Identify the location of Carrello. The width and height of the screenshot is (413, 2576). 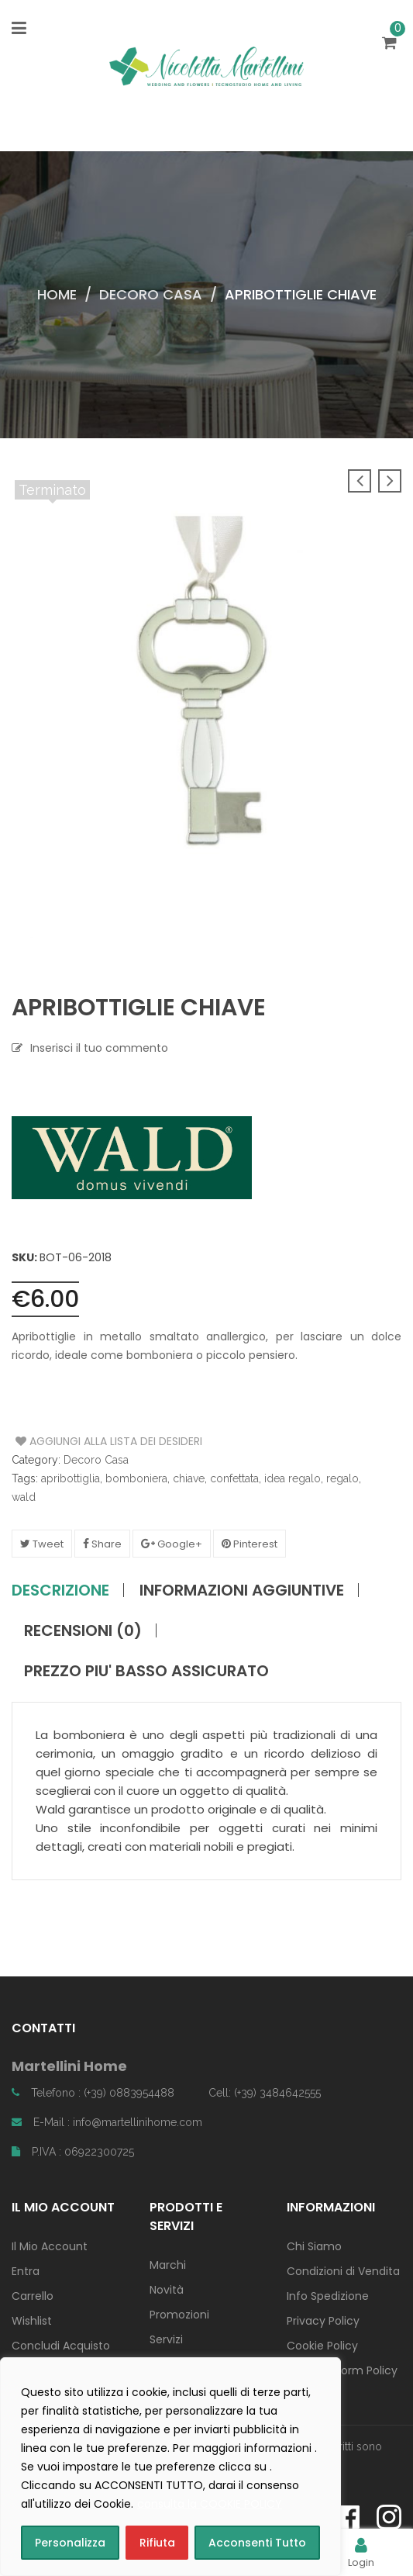
(32, 2296).